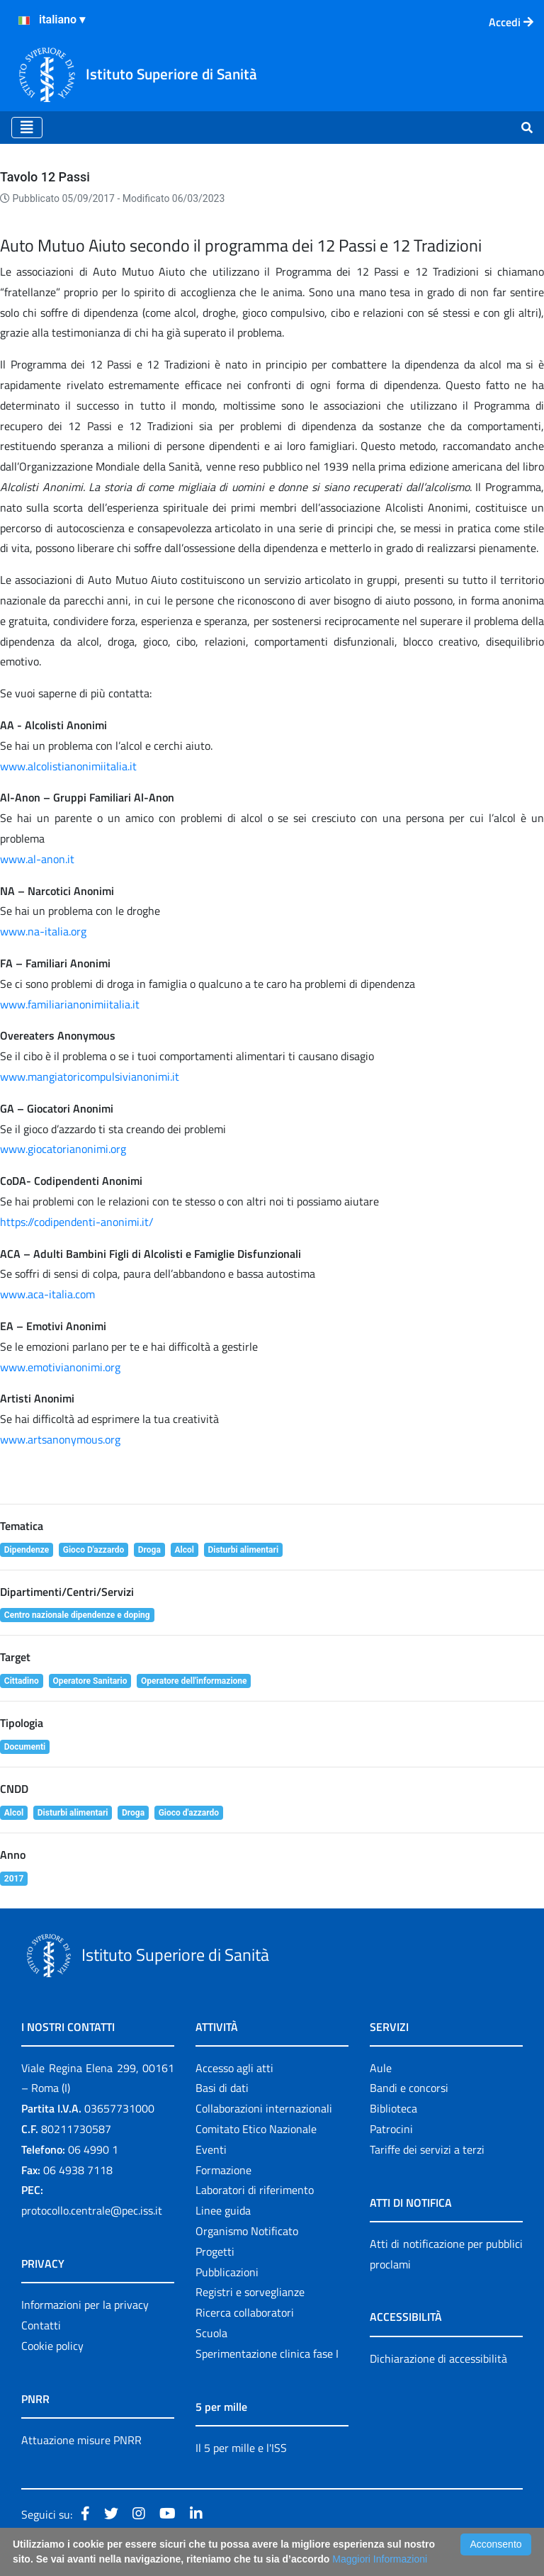 The width and height of the screenshot is (544, 2576). What do you see at coordinates (37, 858) in the screenshot?
I see `www.al-anon.it` at bounding box center [37, 858].